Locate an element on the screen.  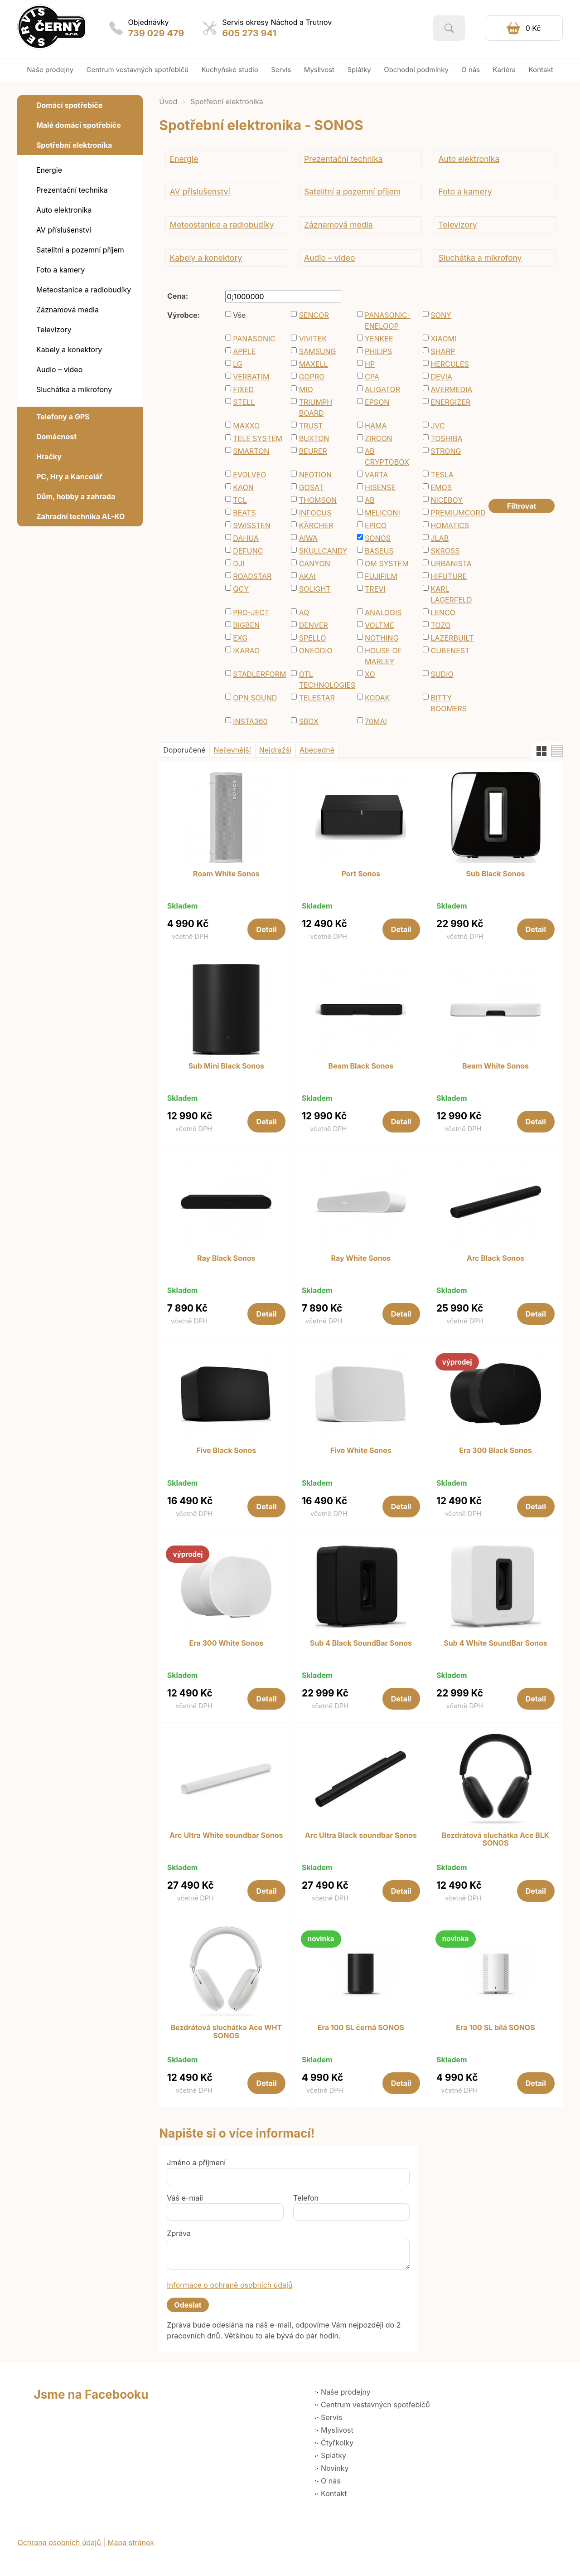
NEOTION is located at coordinates (315, 474).